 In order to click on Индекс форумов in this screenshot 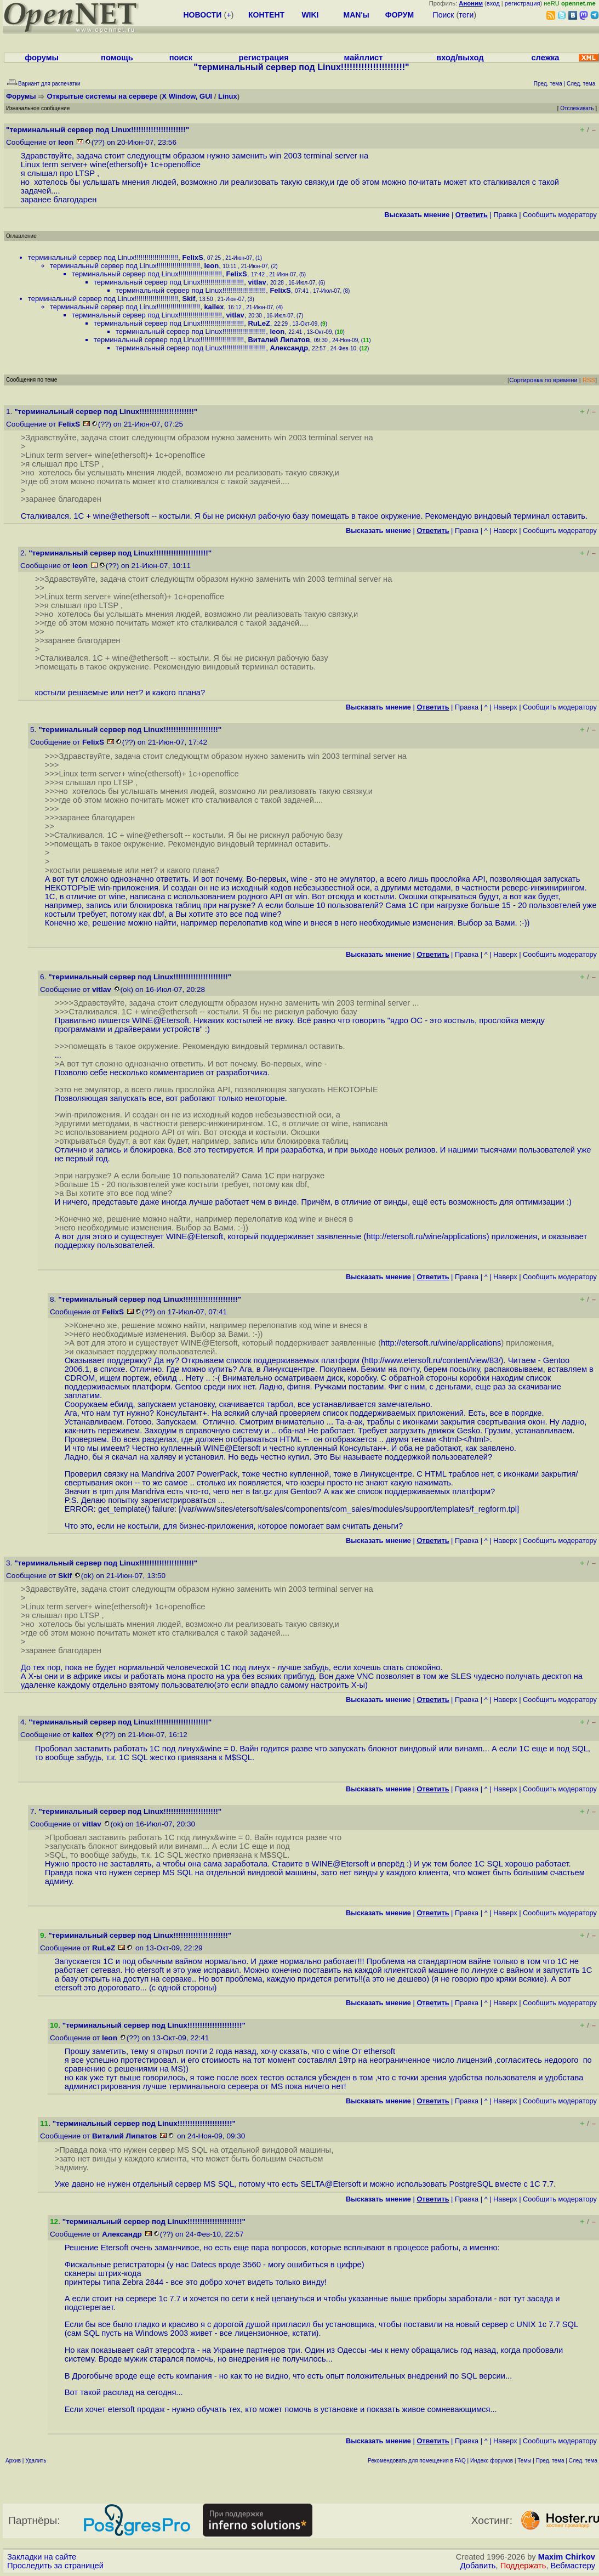, I will do `click(491, 2461)`.